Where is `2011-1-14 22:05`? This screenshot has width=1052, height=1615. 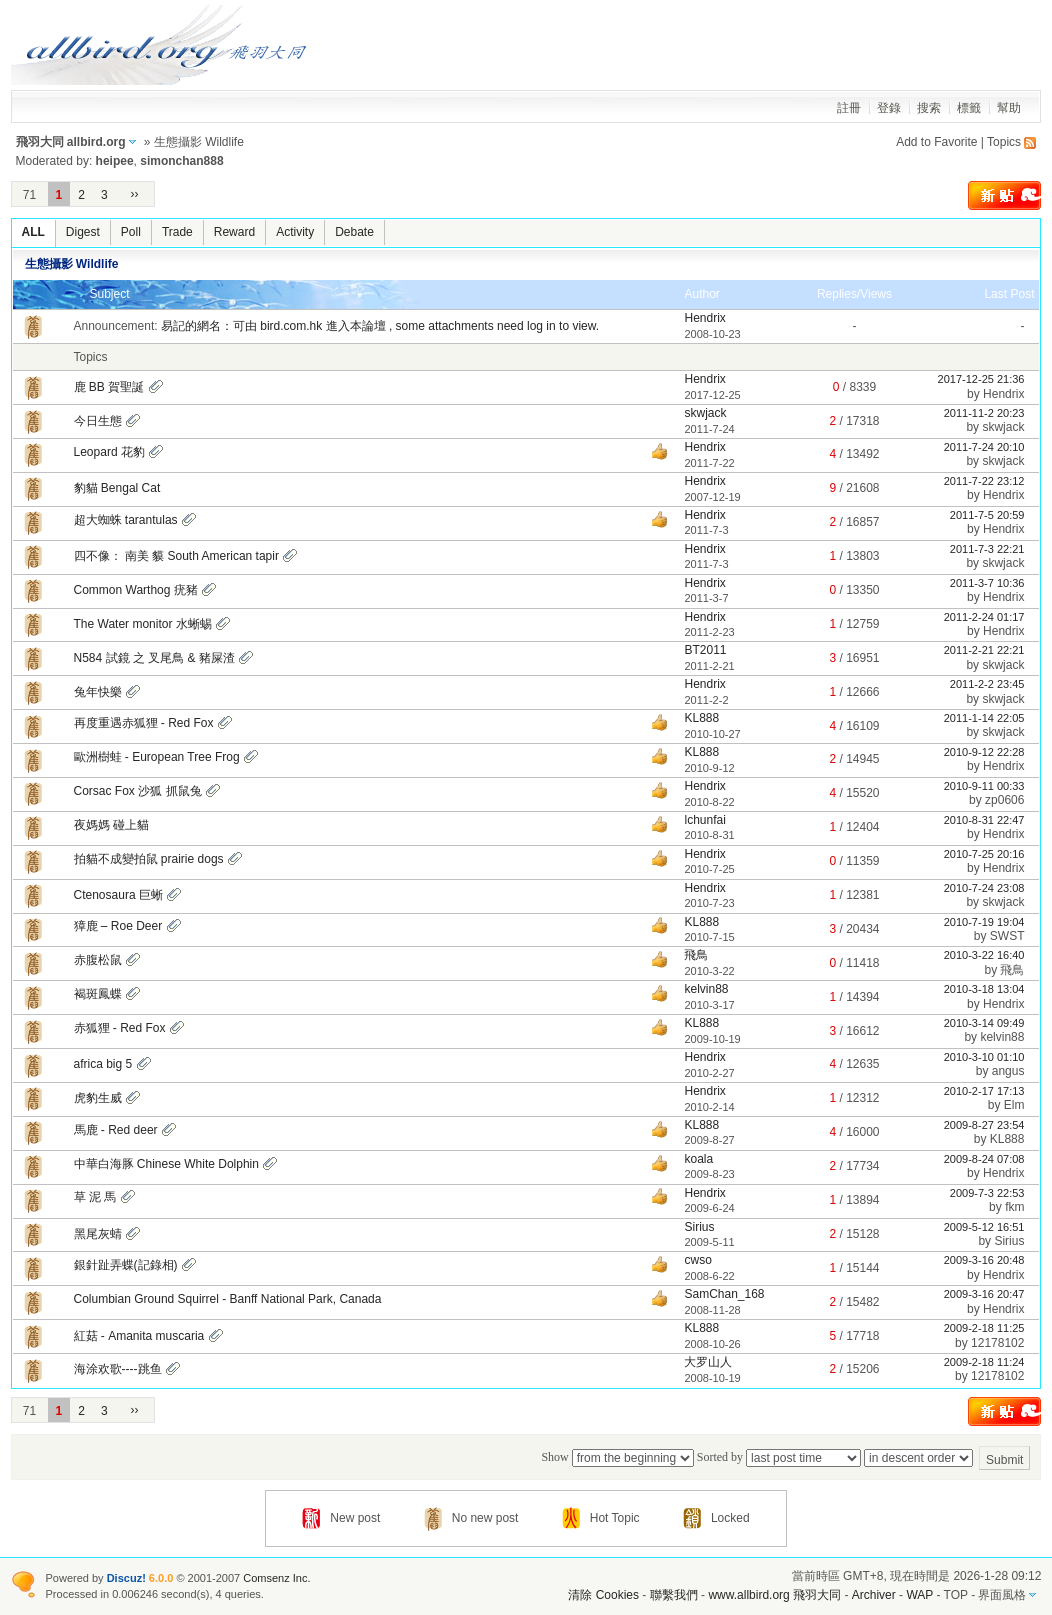 2011-1-14 22:05 is located at coordinates (984, 718).